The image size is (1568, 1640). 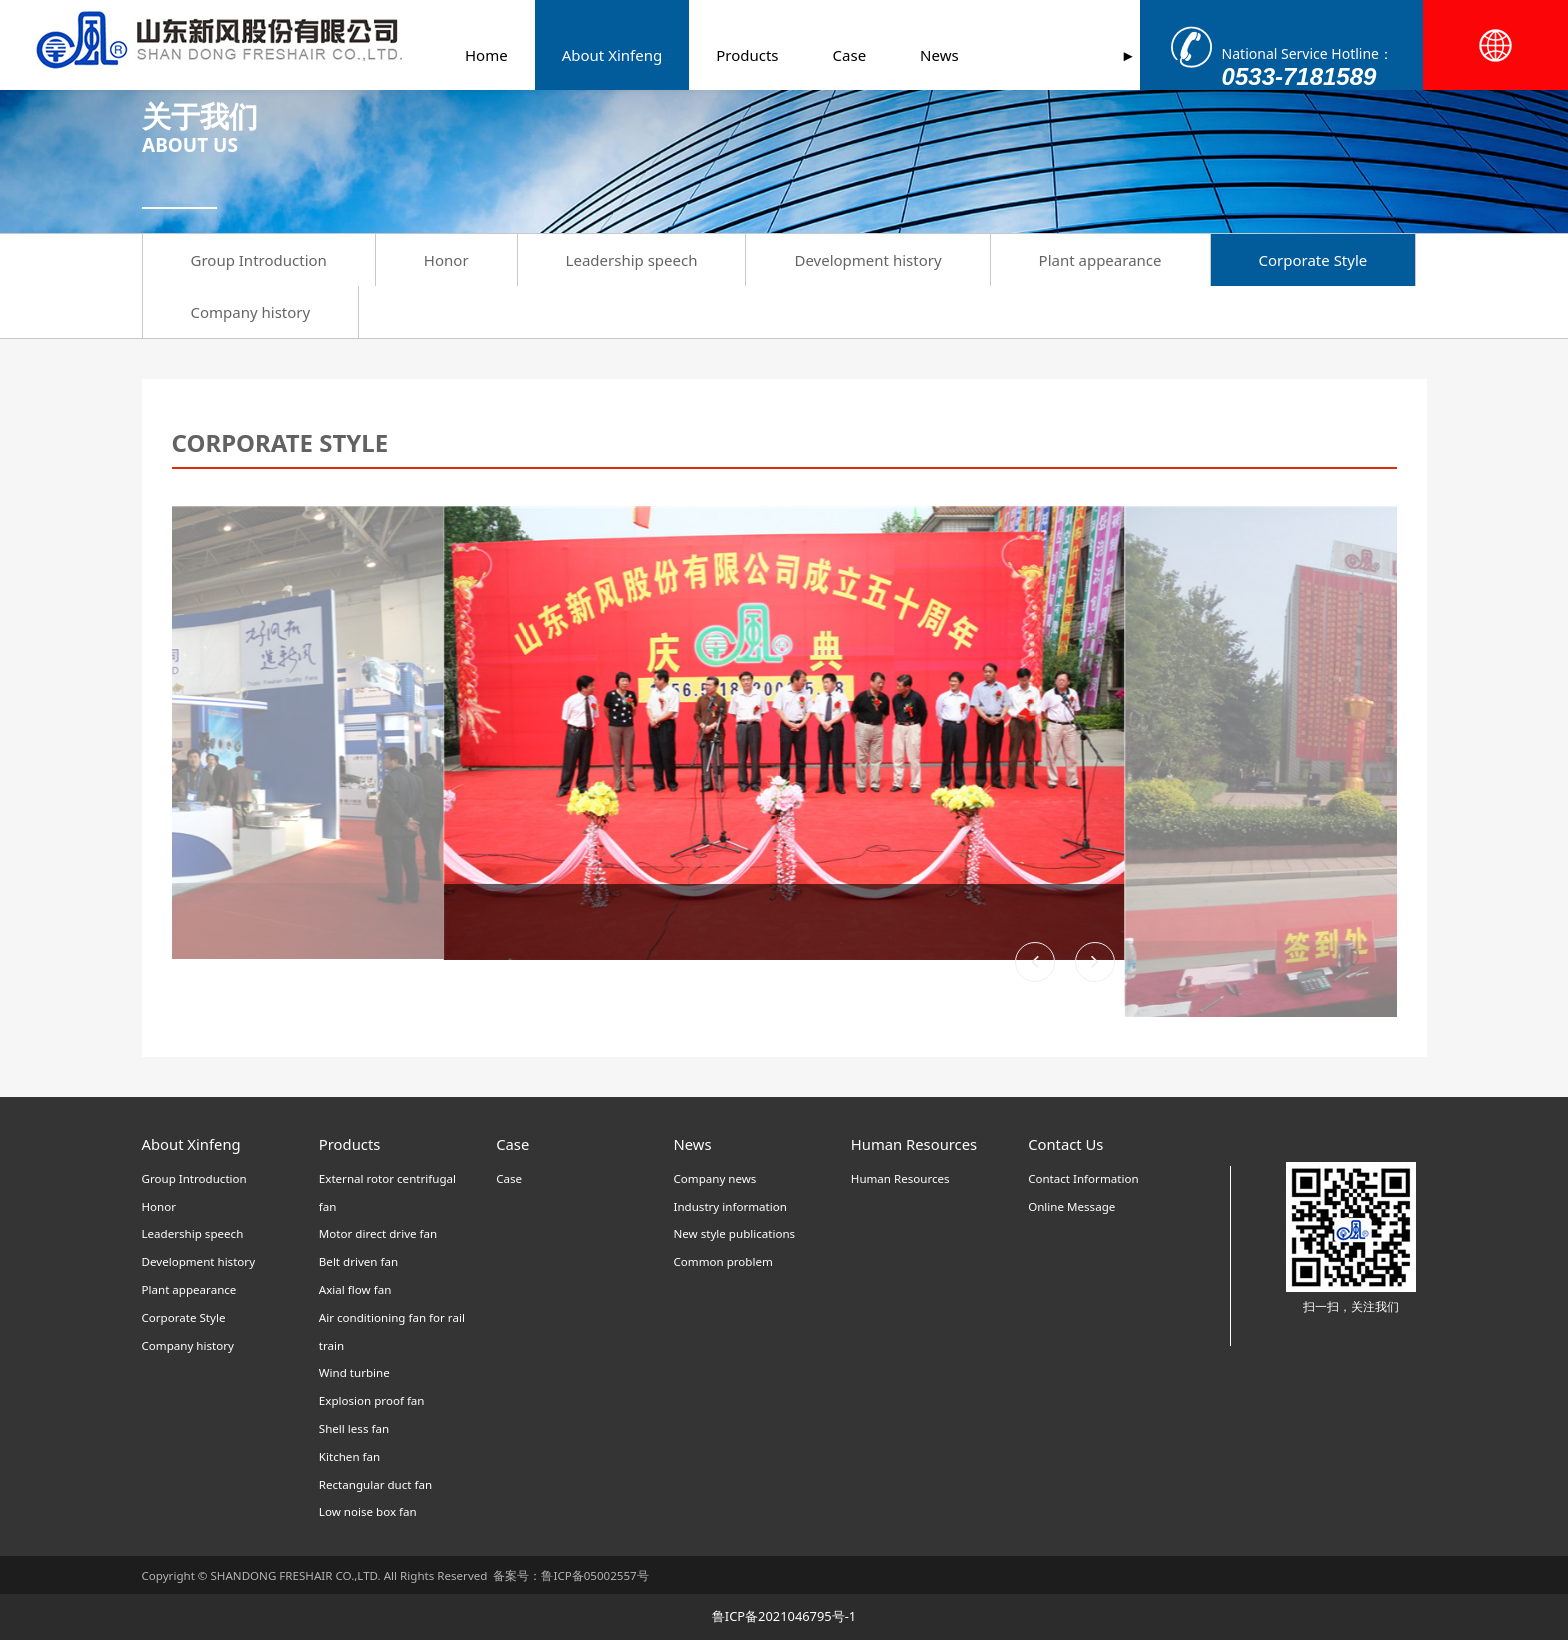 I want to click on Rectangular duct fan, so click(x=375, y=1484).